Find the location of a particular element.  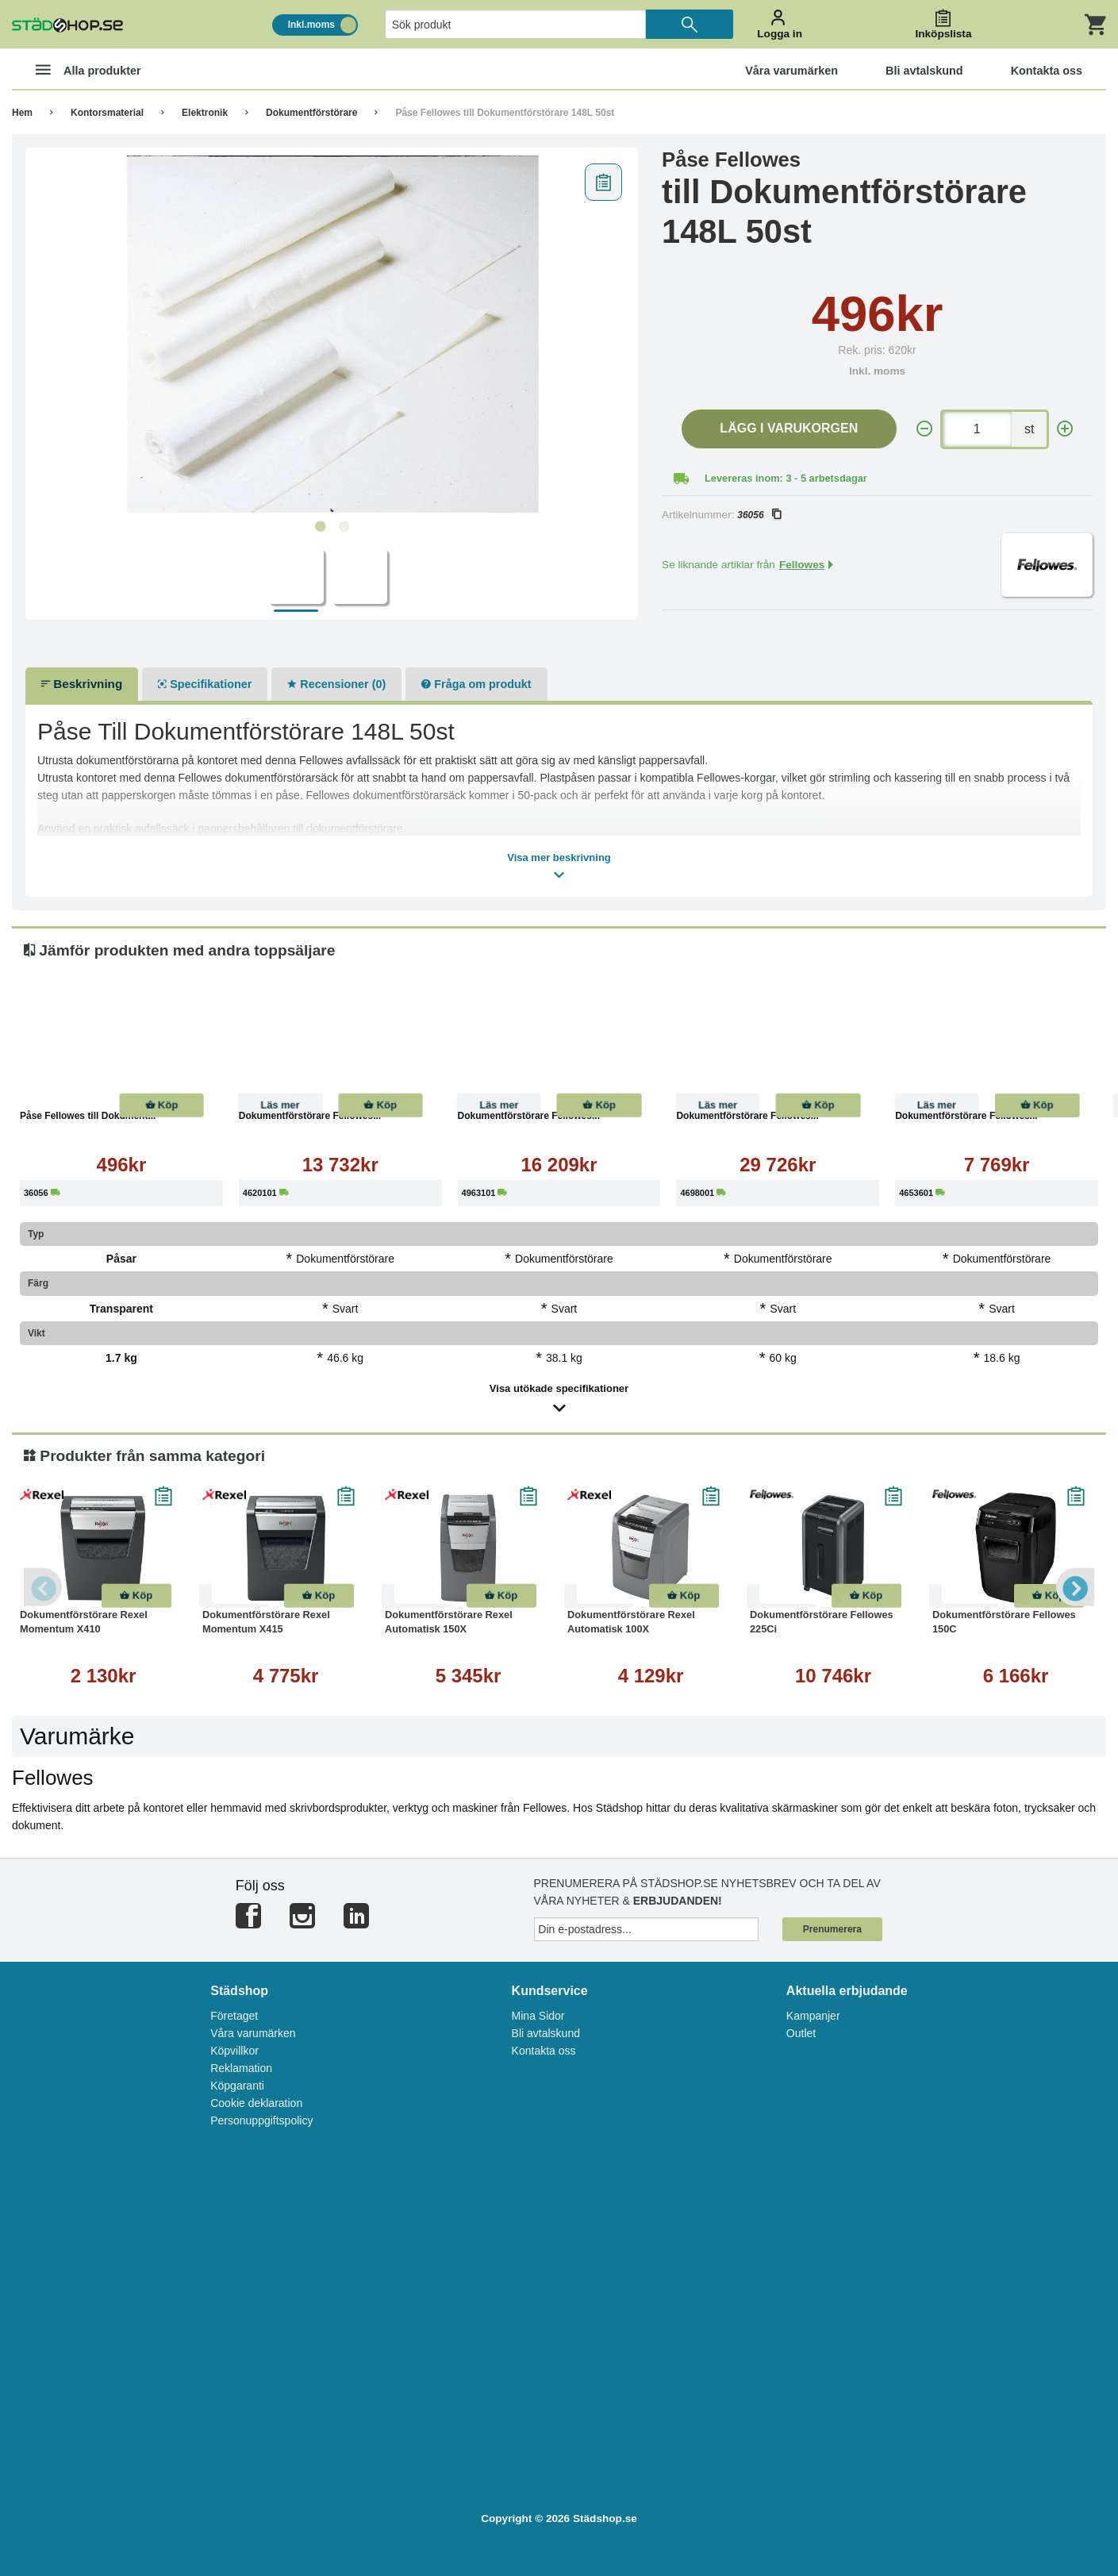

Specifikationer is located at coordinates (205, 684).